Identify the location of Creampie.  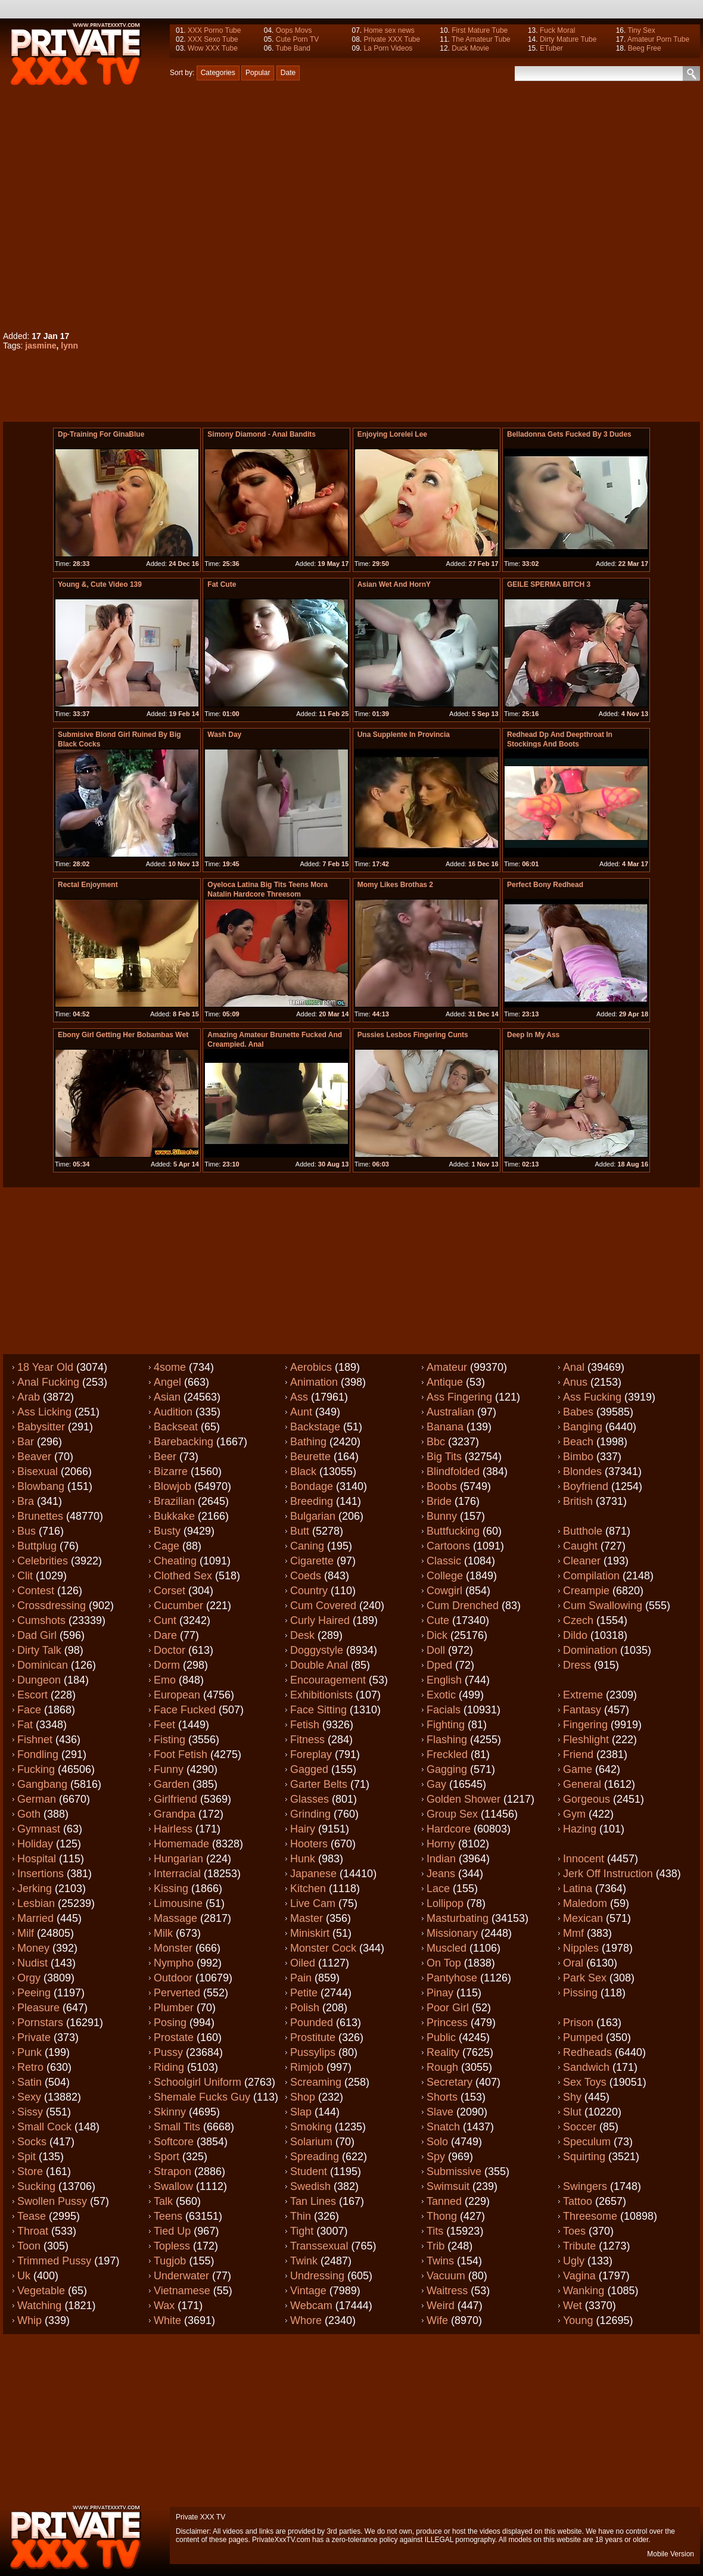
(586, 1591).